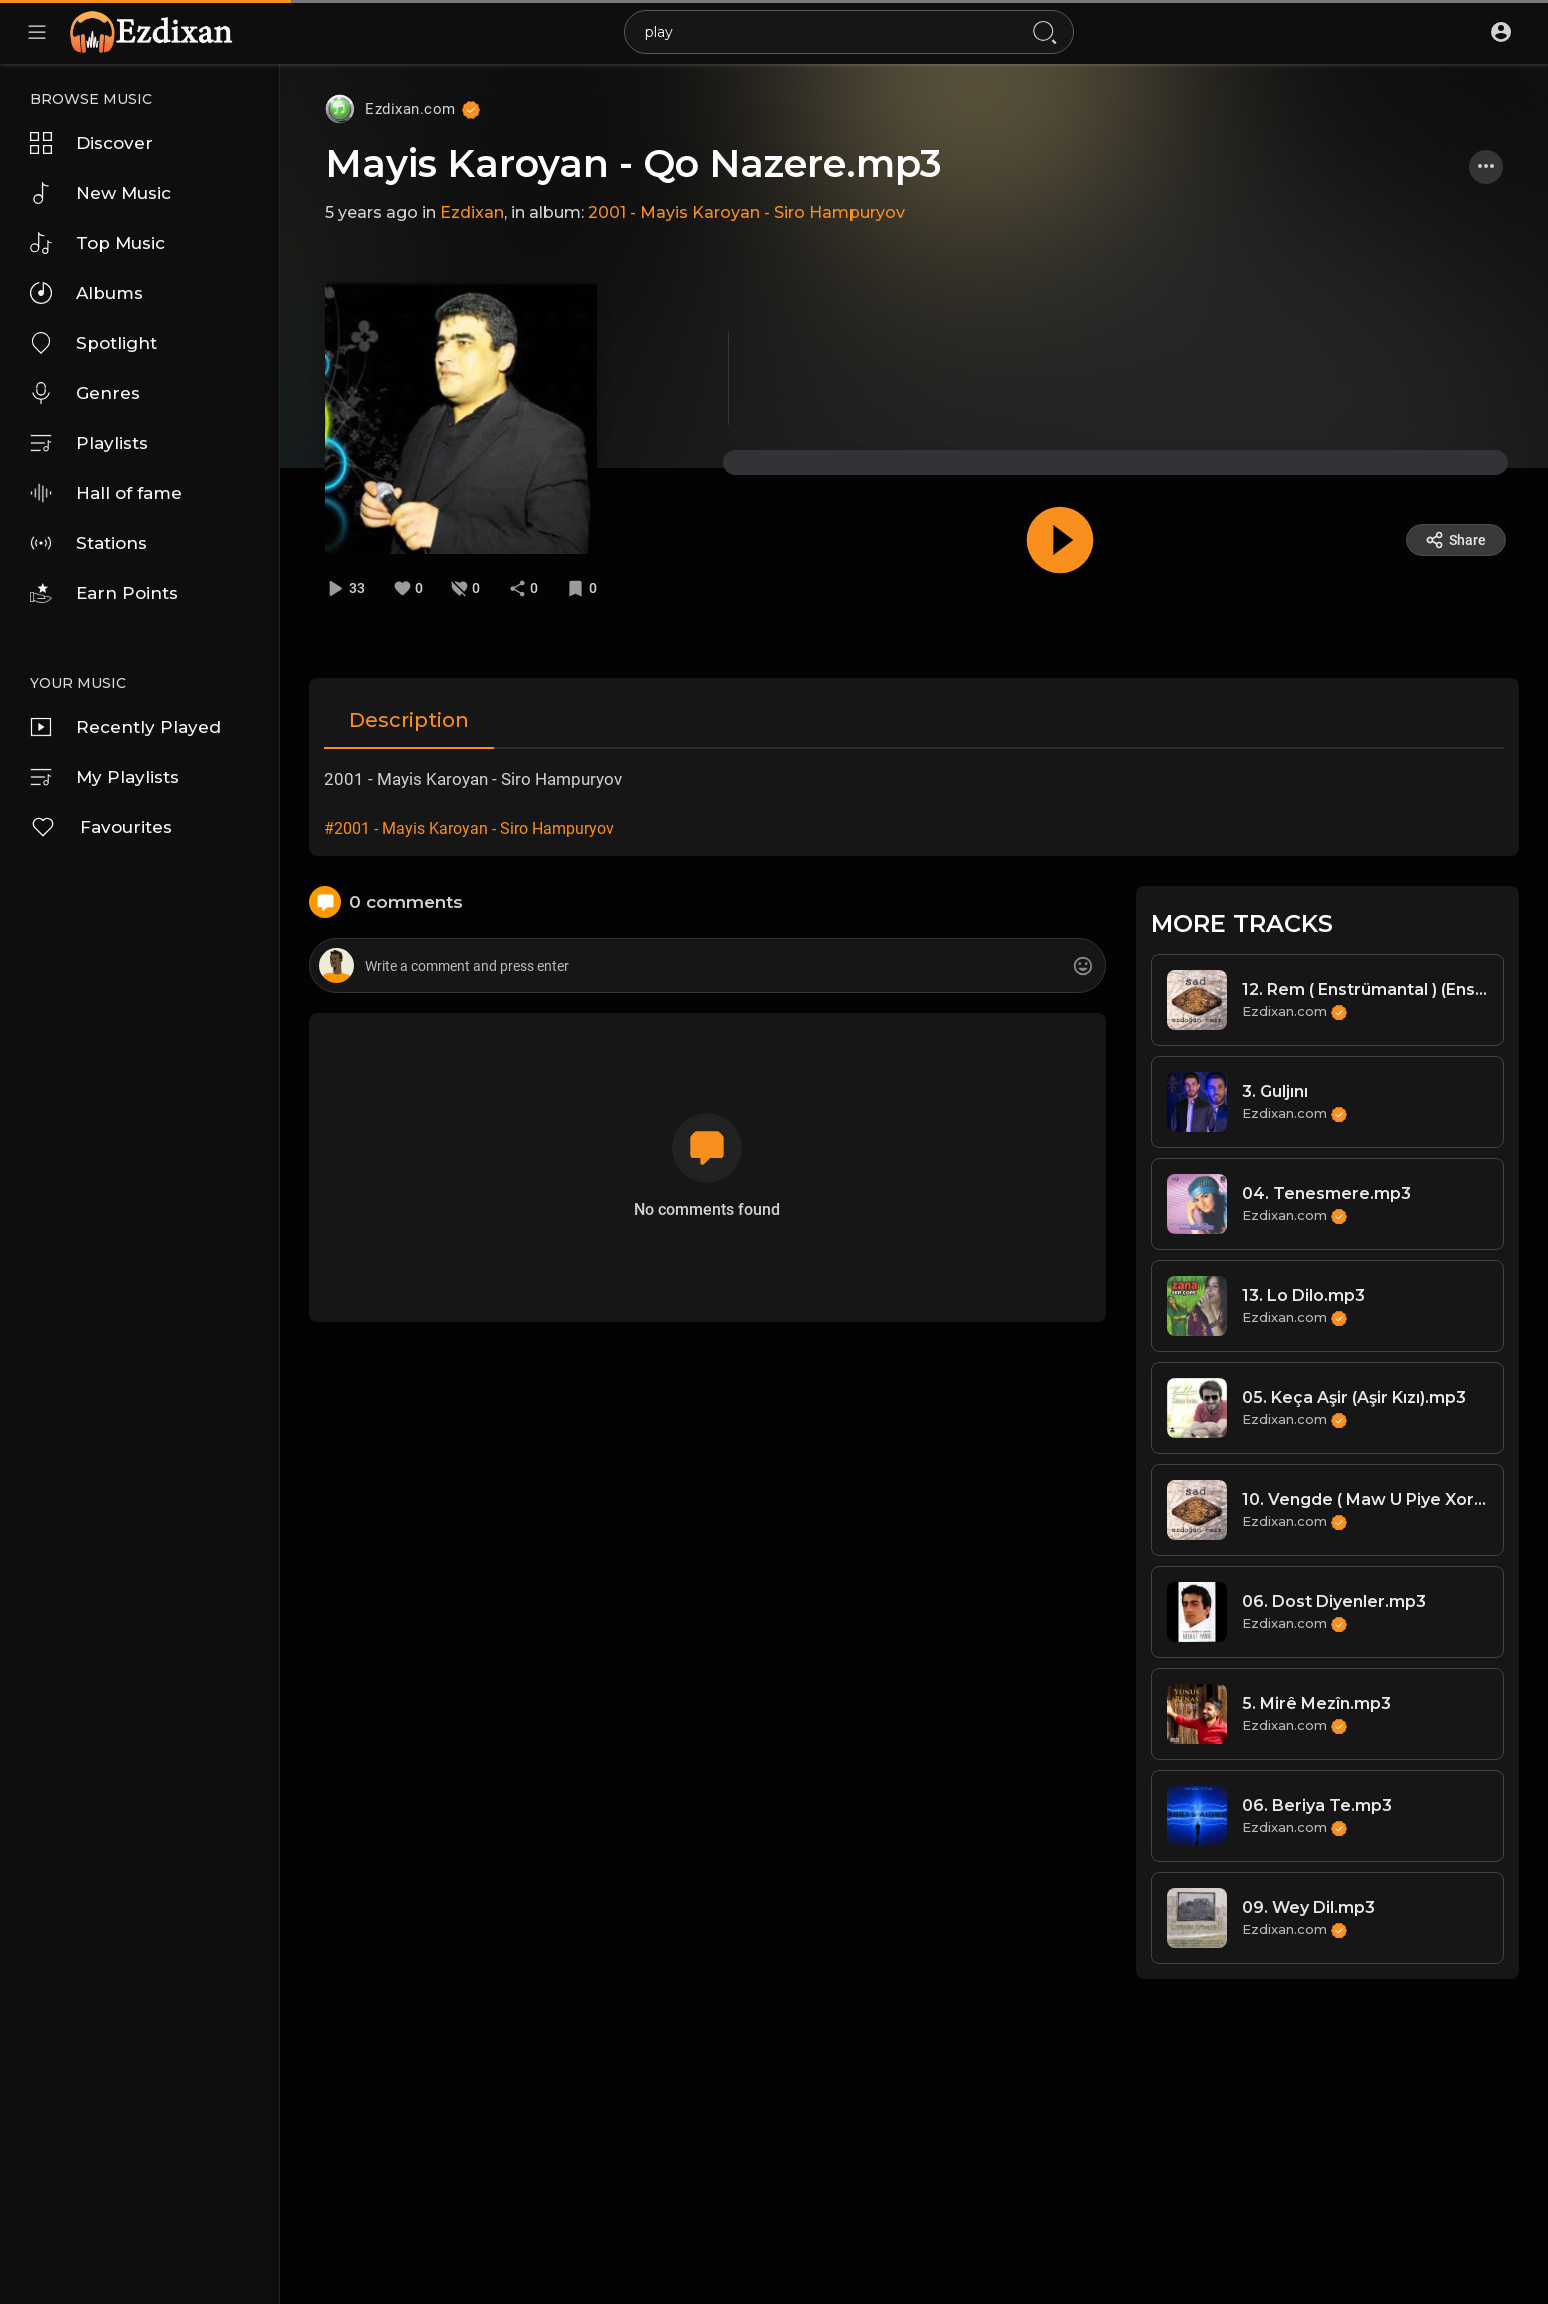  What do you see at coordinates (106, 493) in the screenshot?
I see `Hall of fame` at bounding box center [106, 493].